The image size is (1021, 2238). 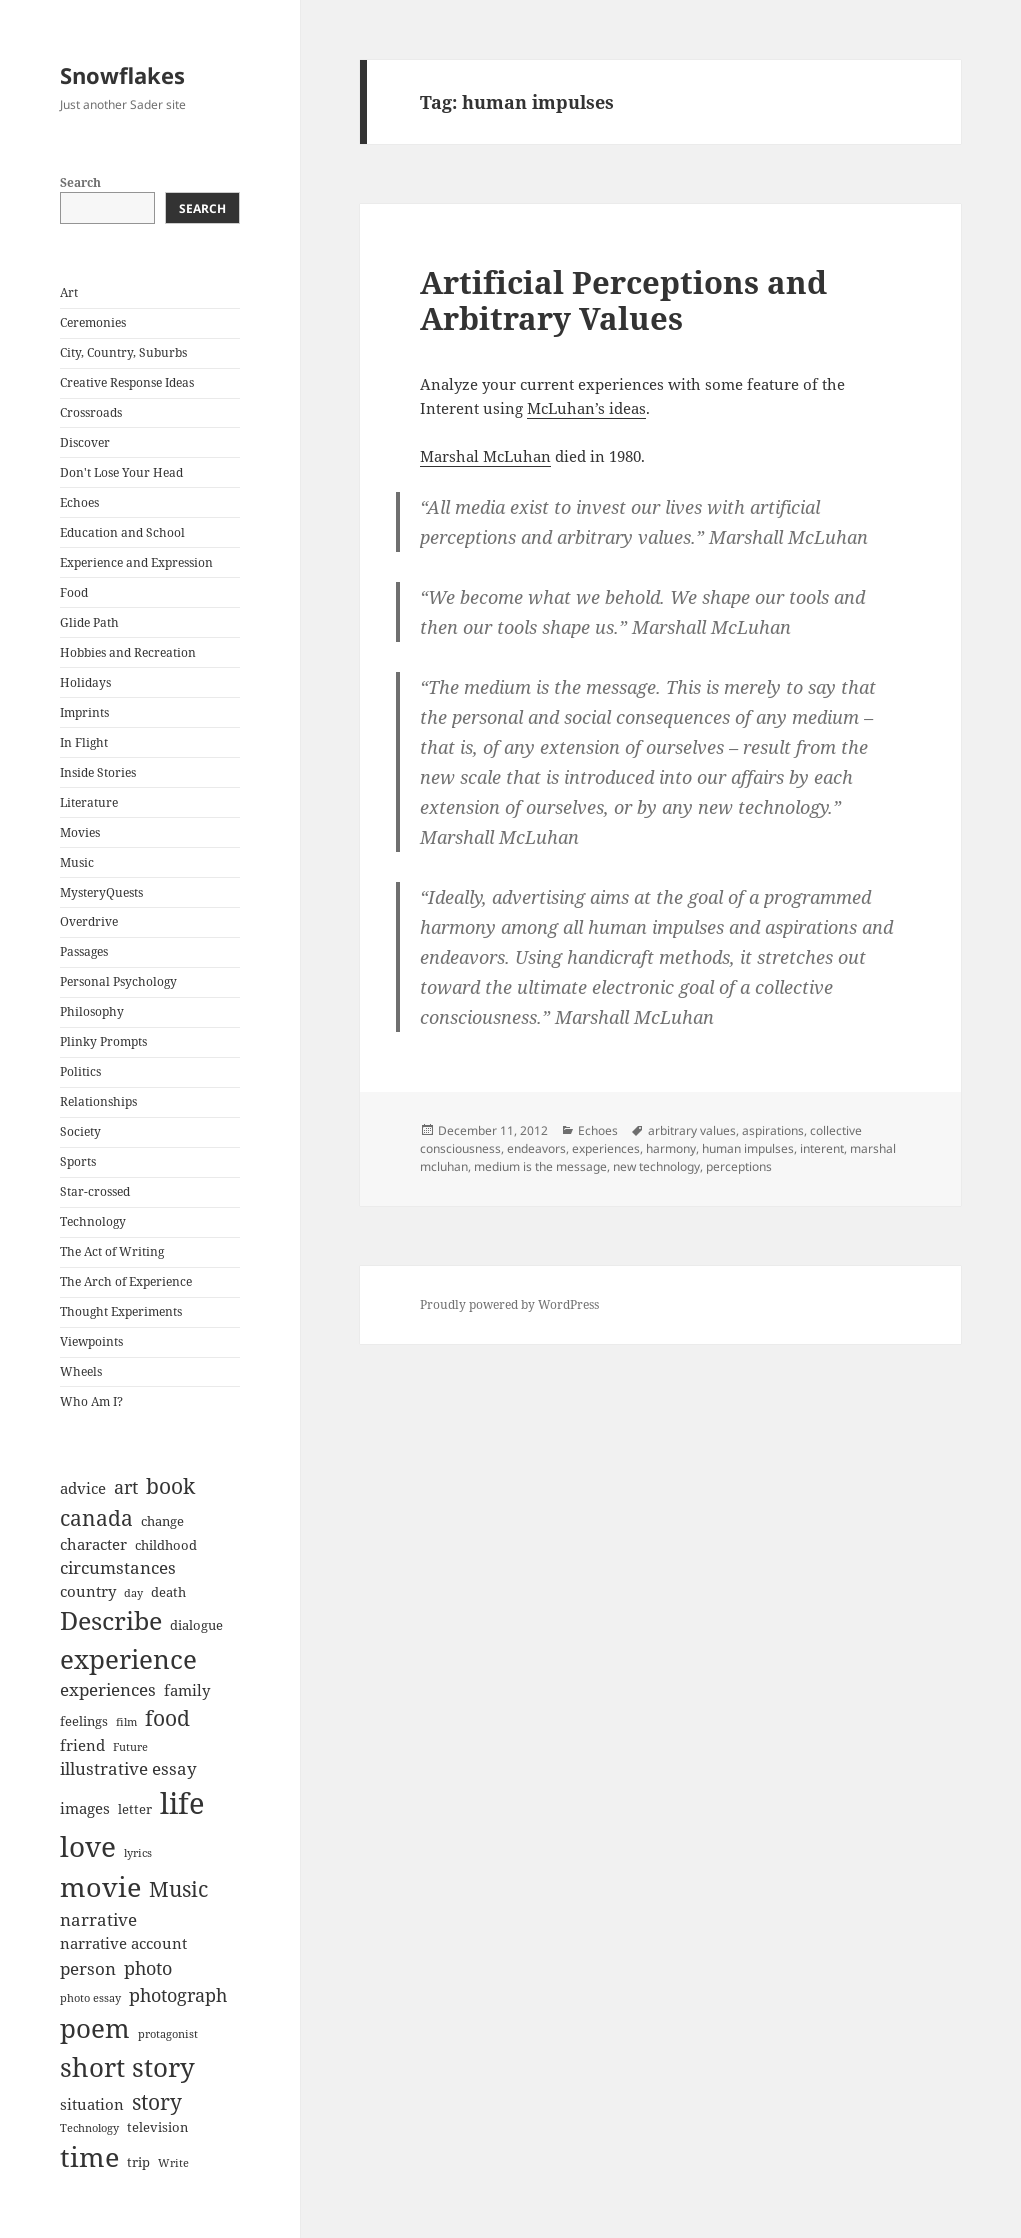 What do you see at coordinates (773, 1130) in the screenshot?
I see `aspirations` at bounding box center [773, 1130].